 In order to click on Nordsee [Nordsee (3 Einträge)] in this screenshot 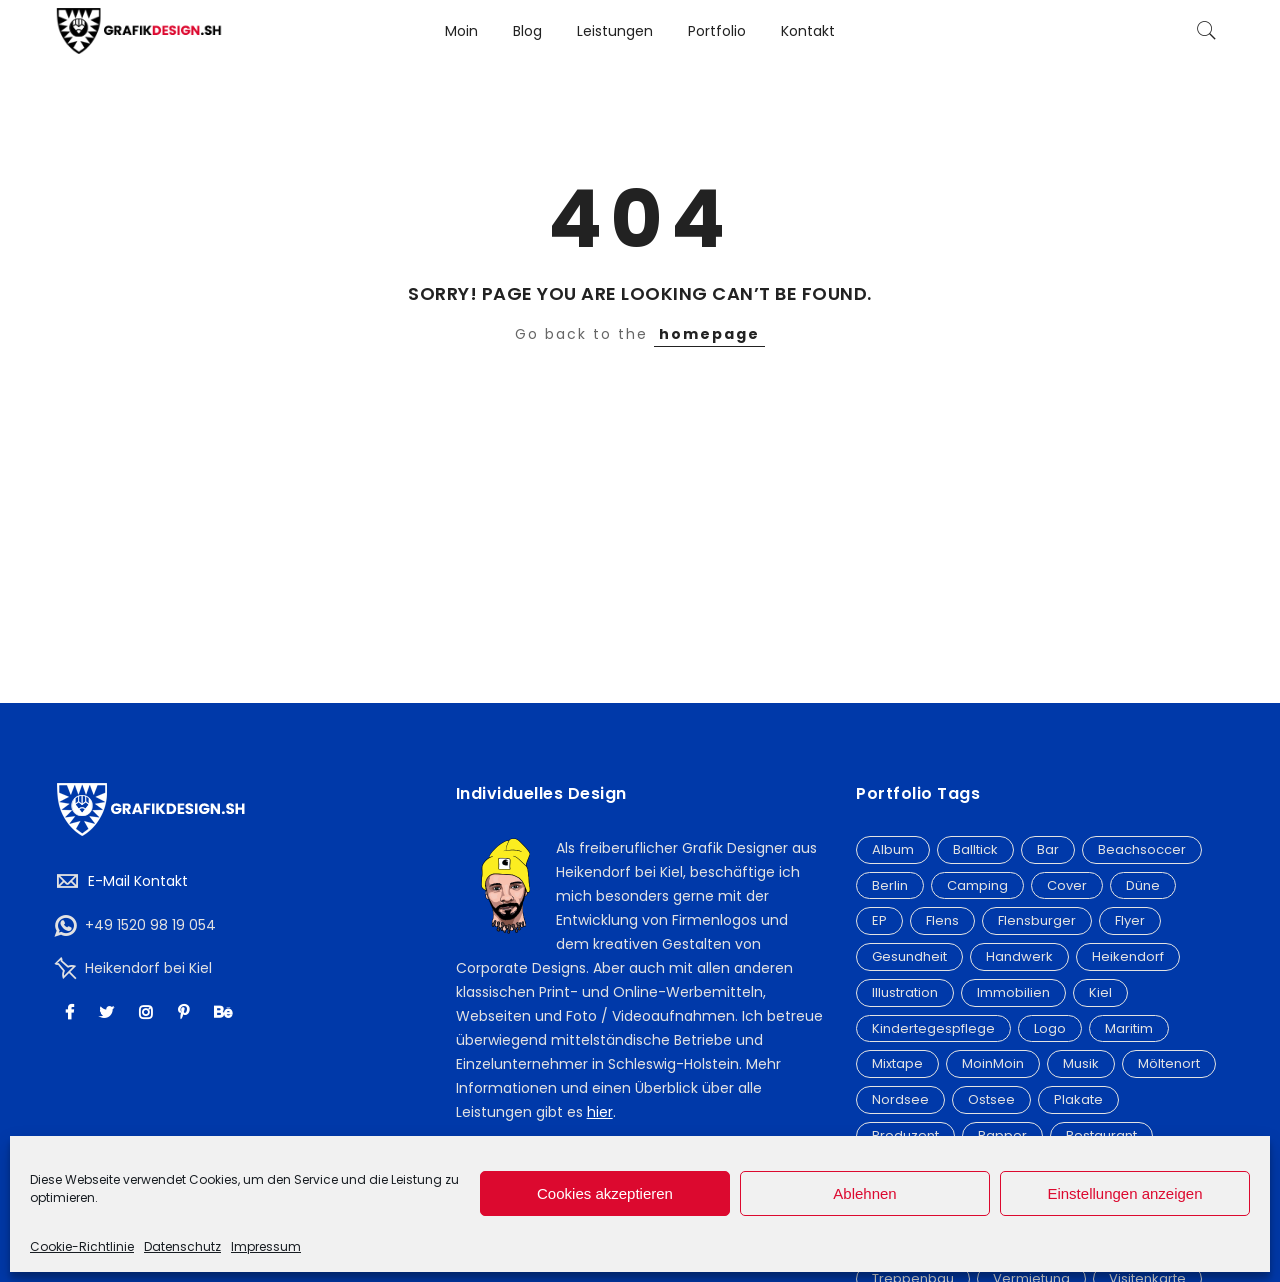, I will do `click(900, 1099)`.